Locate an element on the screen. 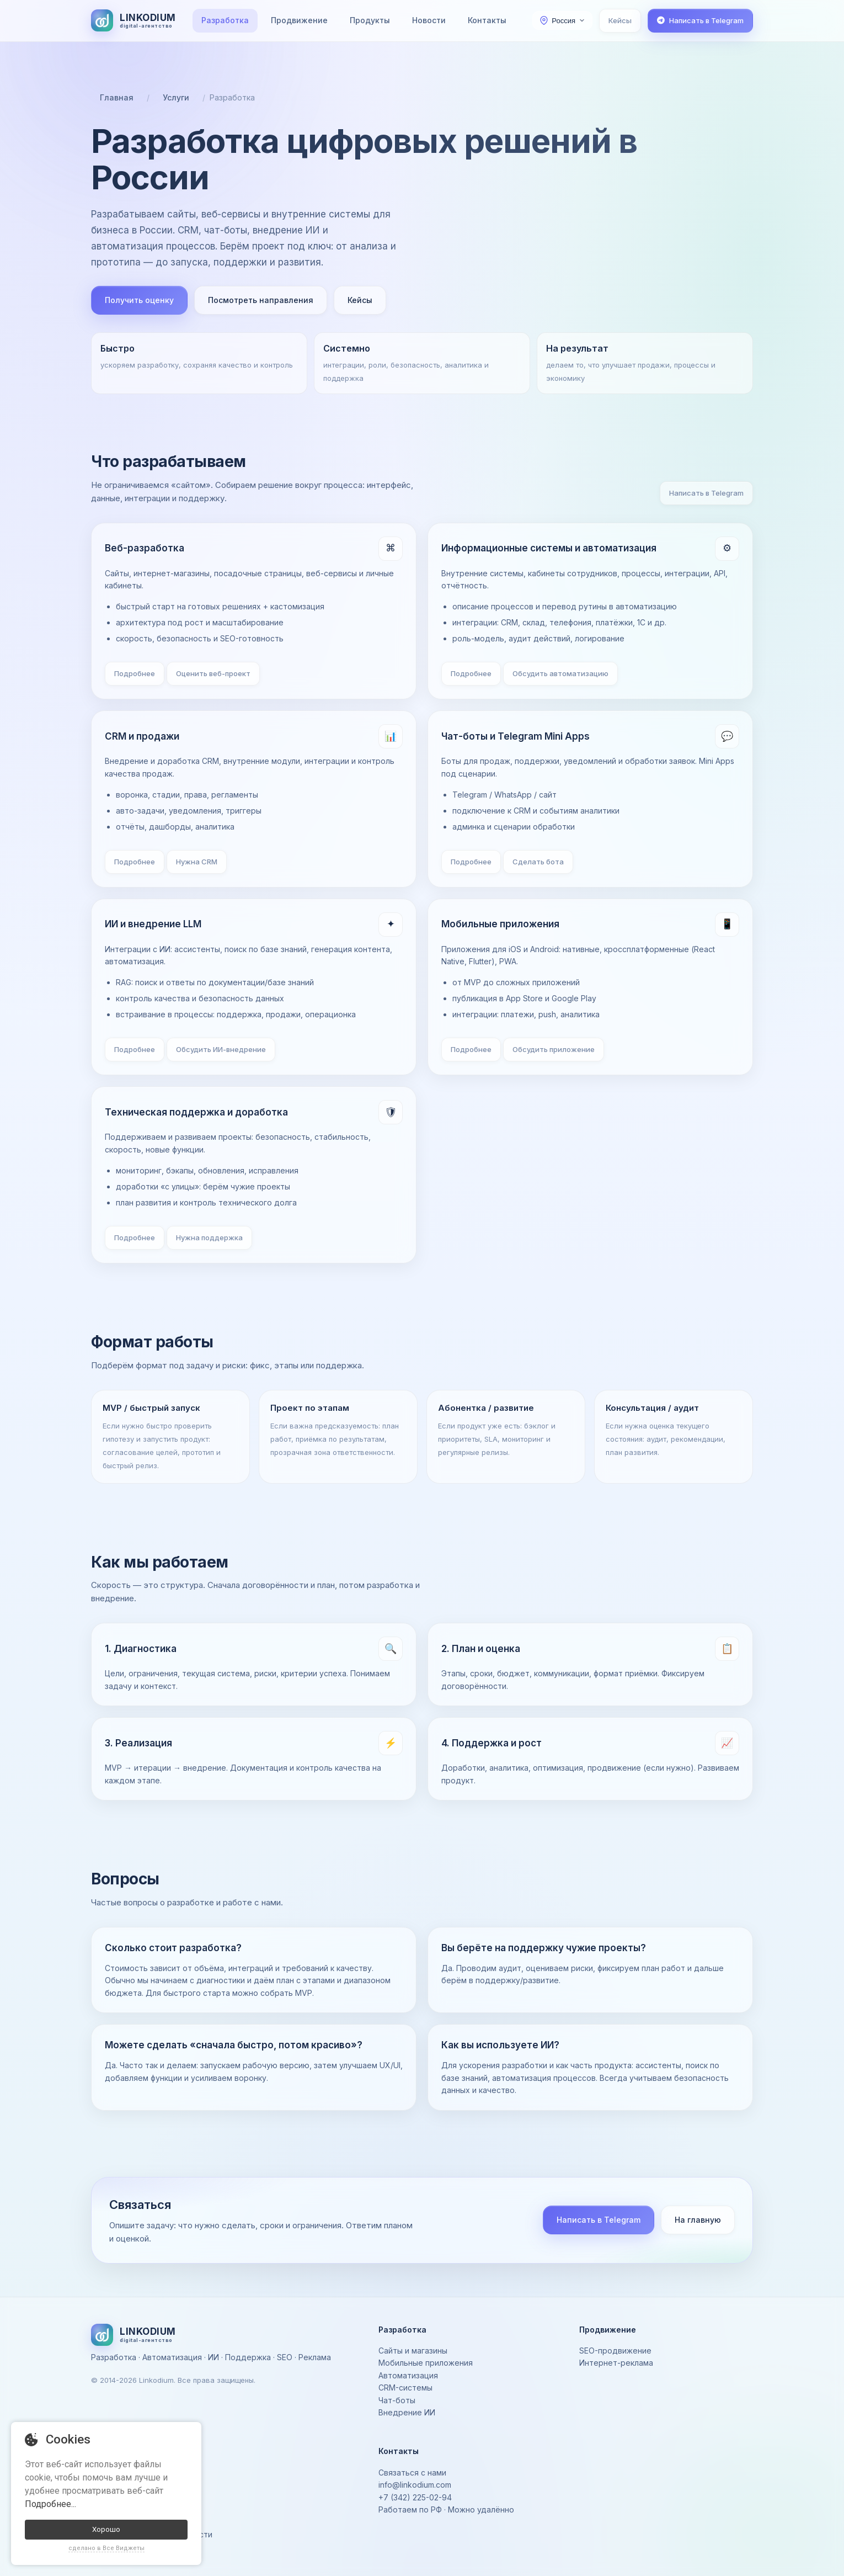 The width and height of the screenshot is (844, 2576). Обсудить ИИ-внедрение is located at coordinates (221, 1049).